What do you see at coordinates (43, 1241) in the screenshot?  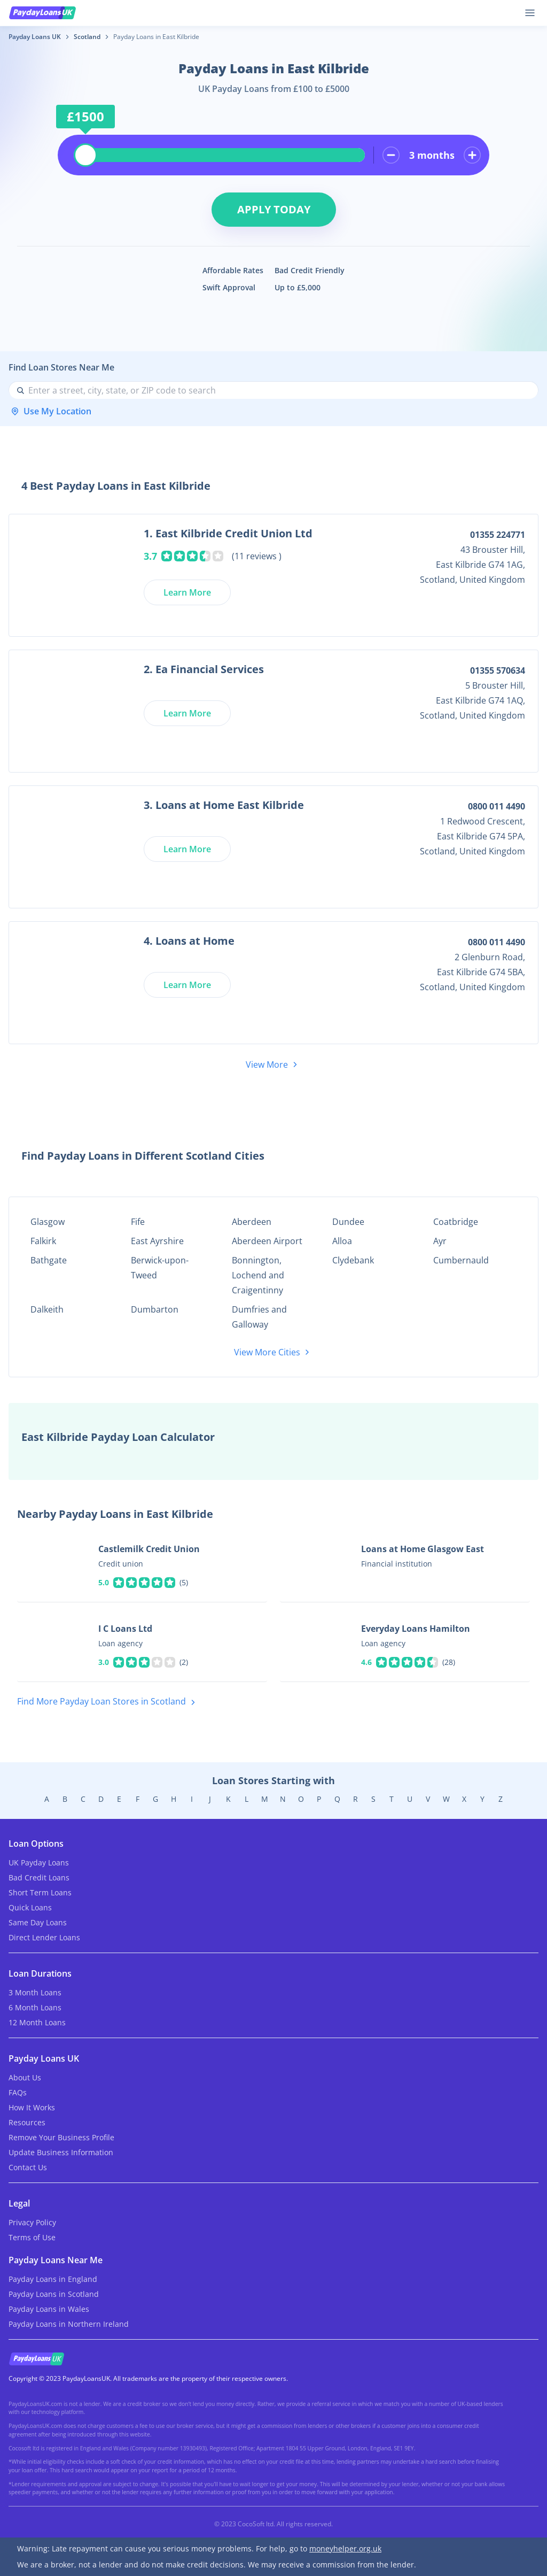 I see `Falkirk` at bounding box center [43, 1241].